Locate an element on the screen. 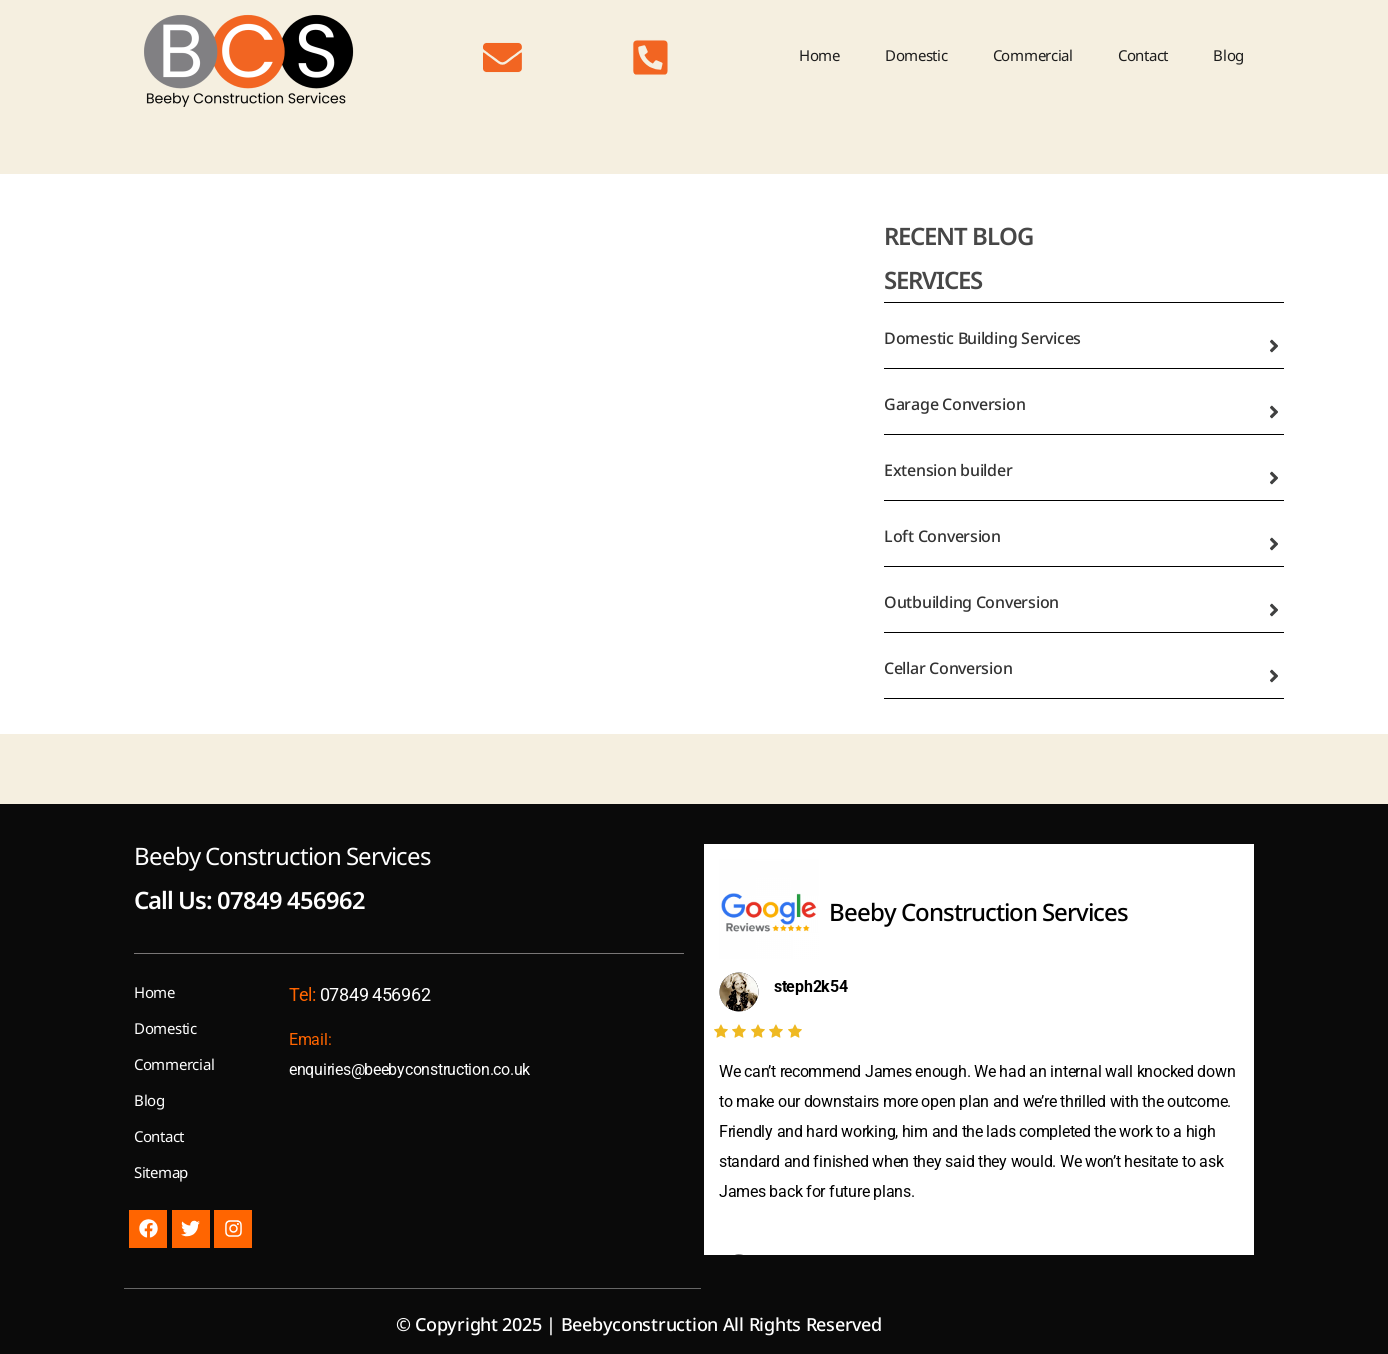 This screenshot has height=1354, width=1388. Loft Conversion is located at coordinates (942, 536).